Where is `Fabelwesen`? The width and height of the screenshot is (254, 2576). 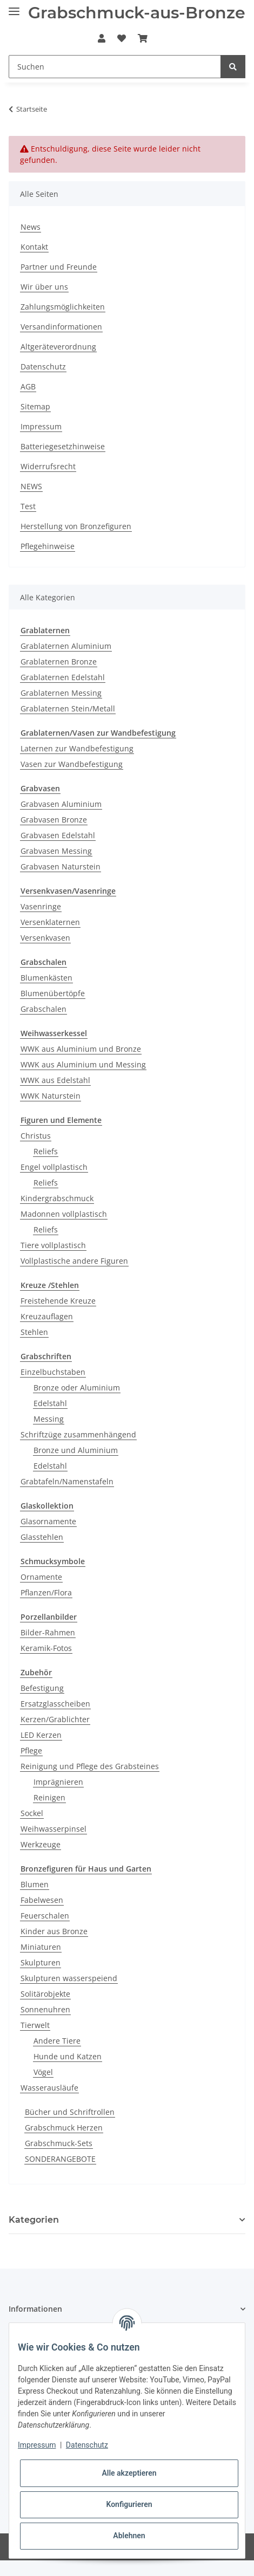 Fabelwesen is located at coordinates (42, 1900).